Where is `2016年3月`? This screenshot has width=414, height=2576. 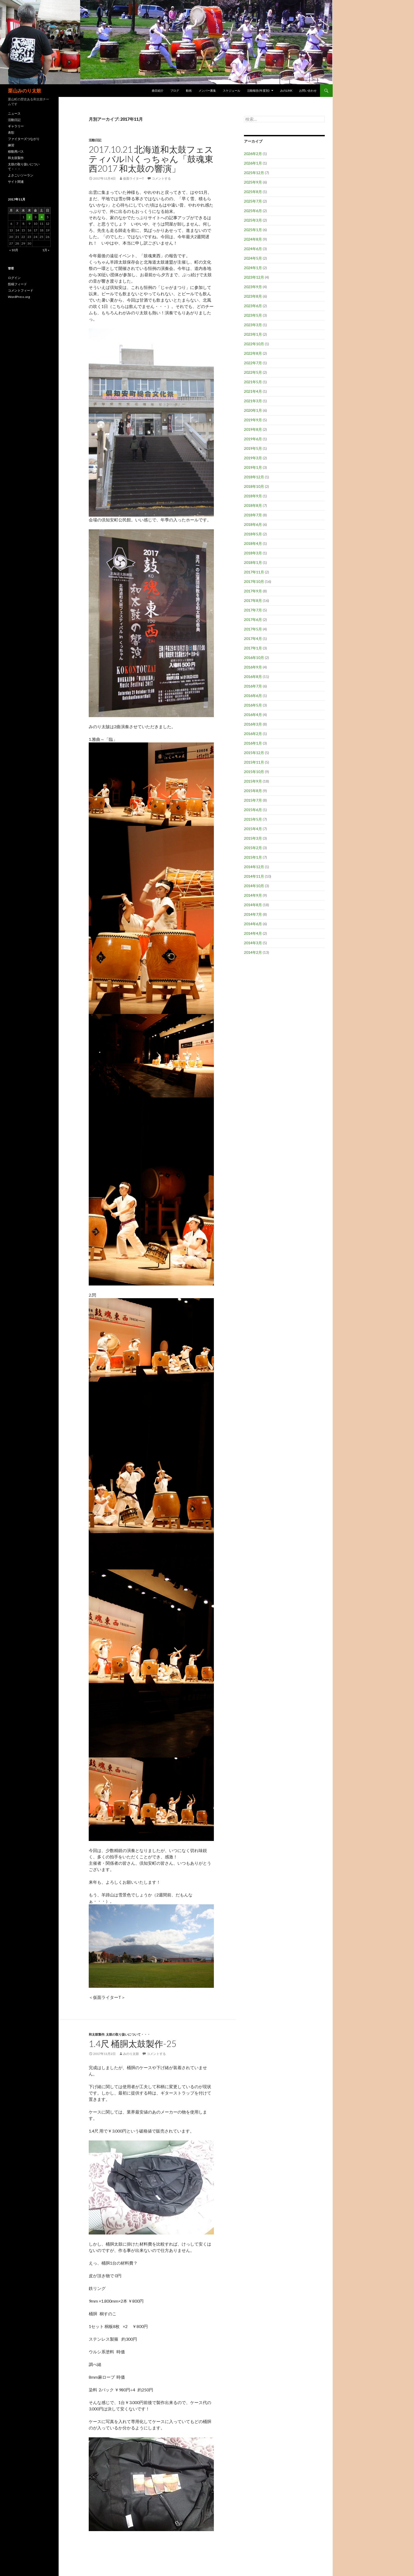
2016年3月 is located at coordinates (253, 724).